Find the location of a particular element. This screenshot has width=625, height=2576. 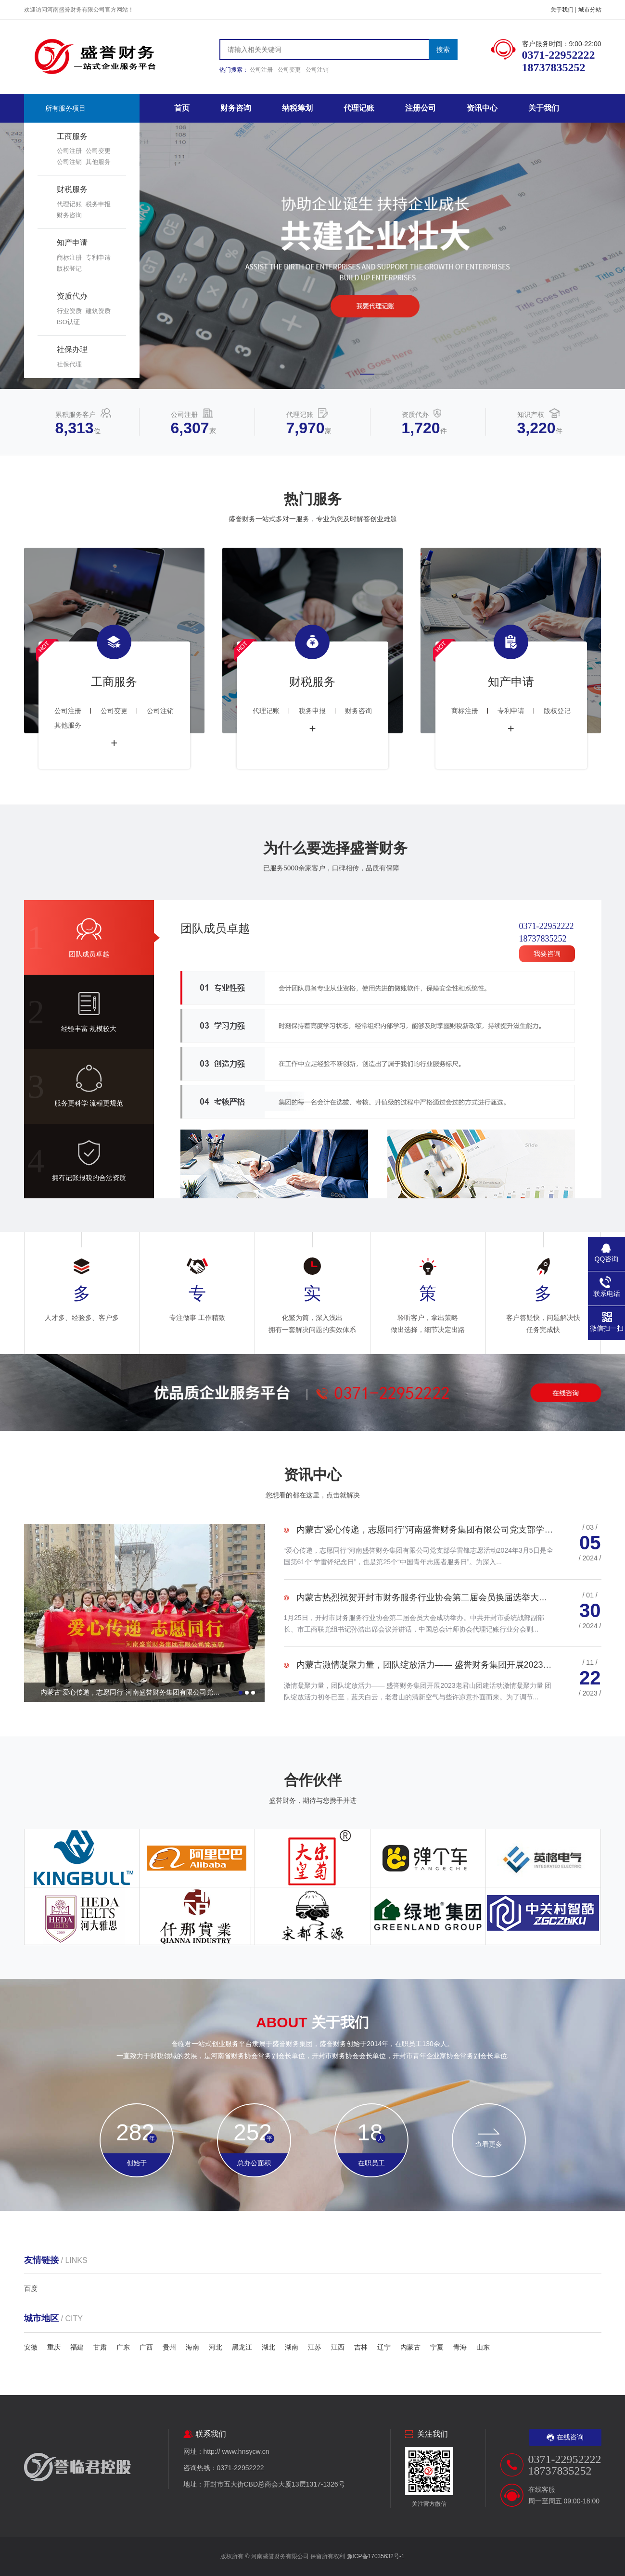

财务咨询 is located at coordinates (69, 215).